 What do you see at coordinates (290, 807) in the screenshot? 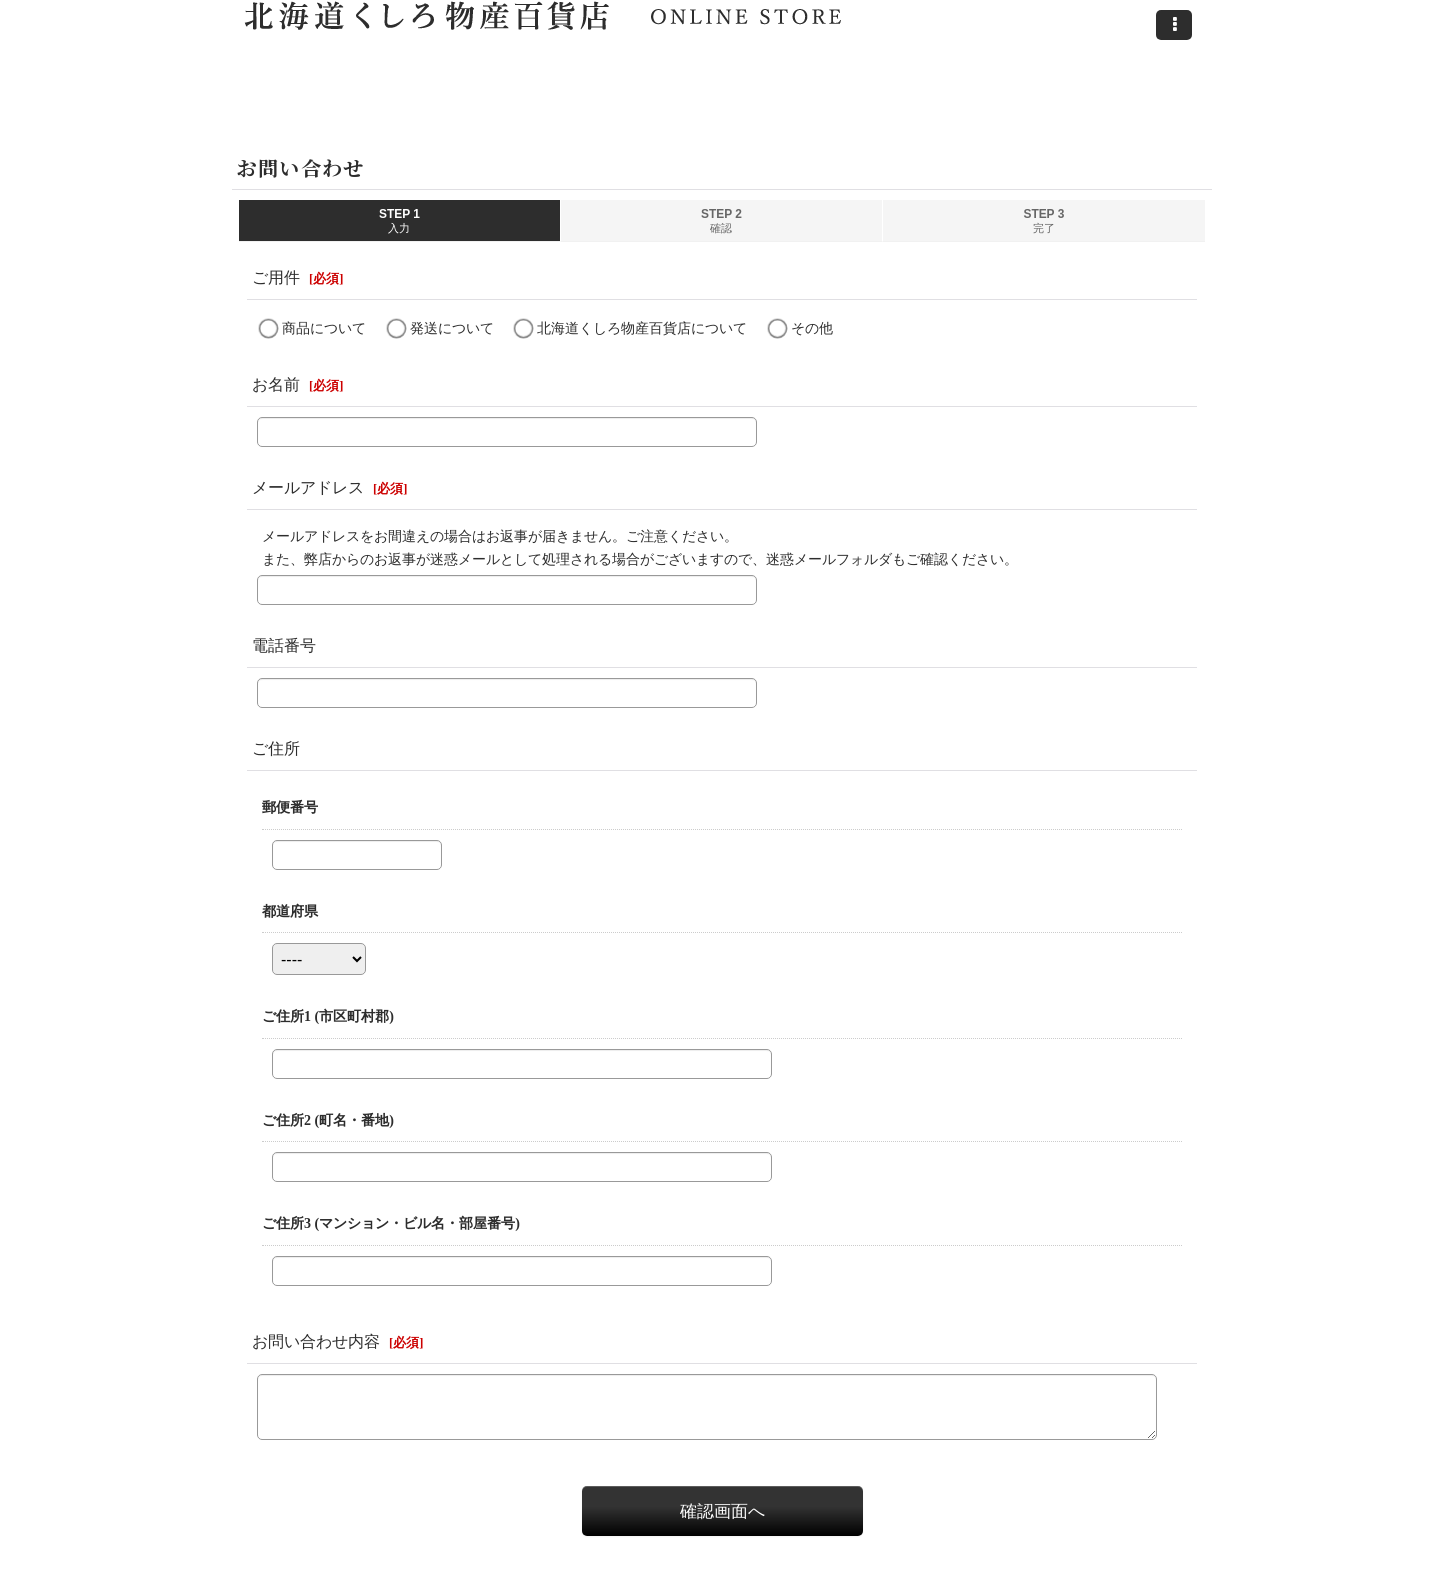
I see `郵便番号` at bounding box center [290, 807].